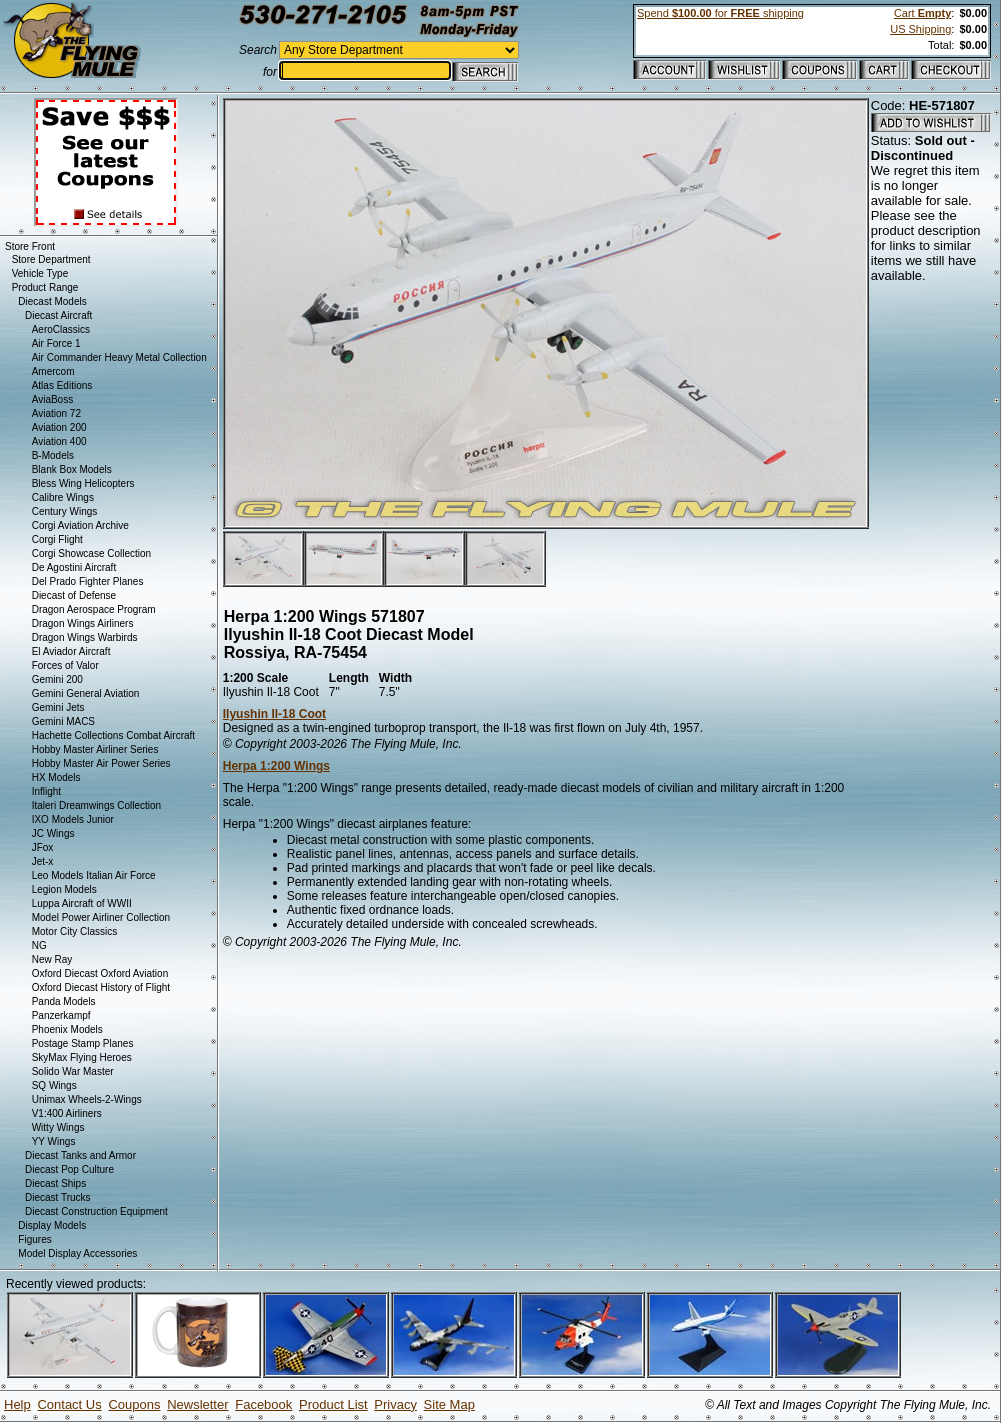  Describe the element at coordinates (63, 721) in the screenshot. I see `Gemini MACS` at that location.